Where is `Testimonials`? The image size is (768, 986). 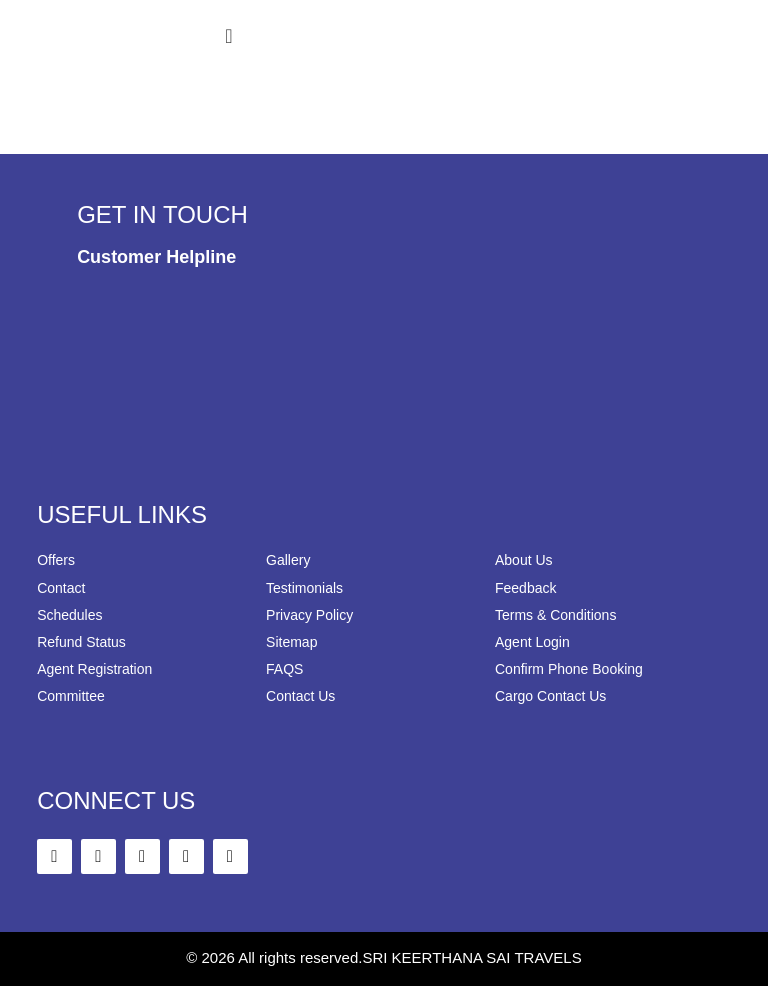 Testimonials is located at coordinates (304, 588).